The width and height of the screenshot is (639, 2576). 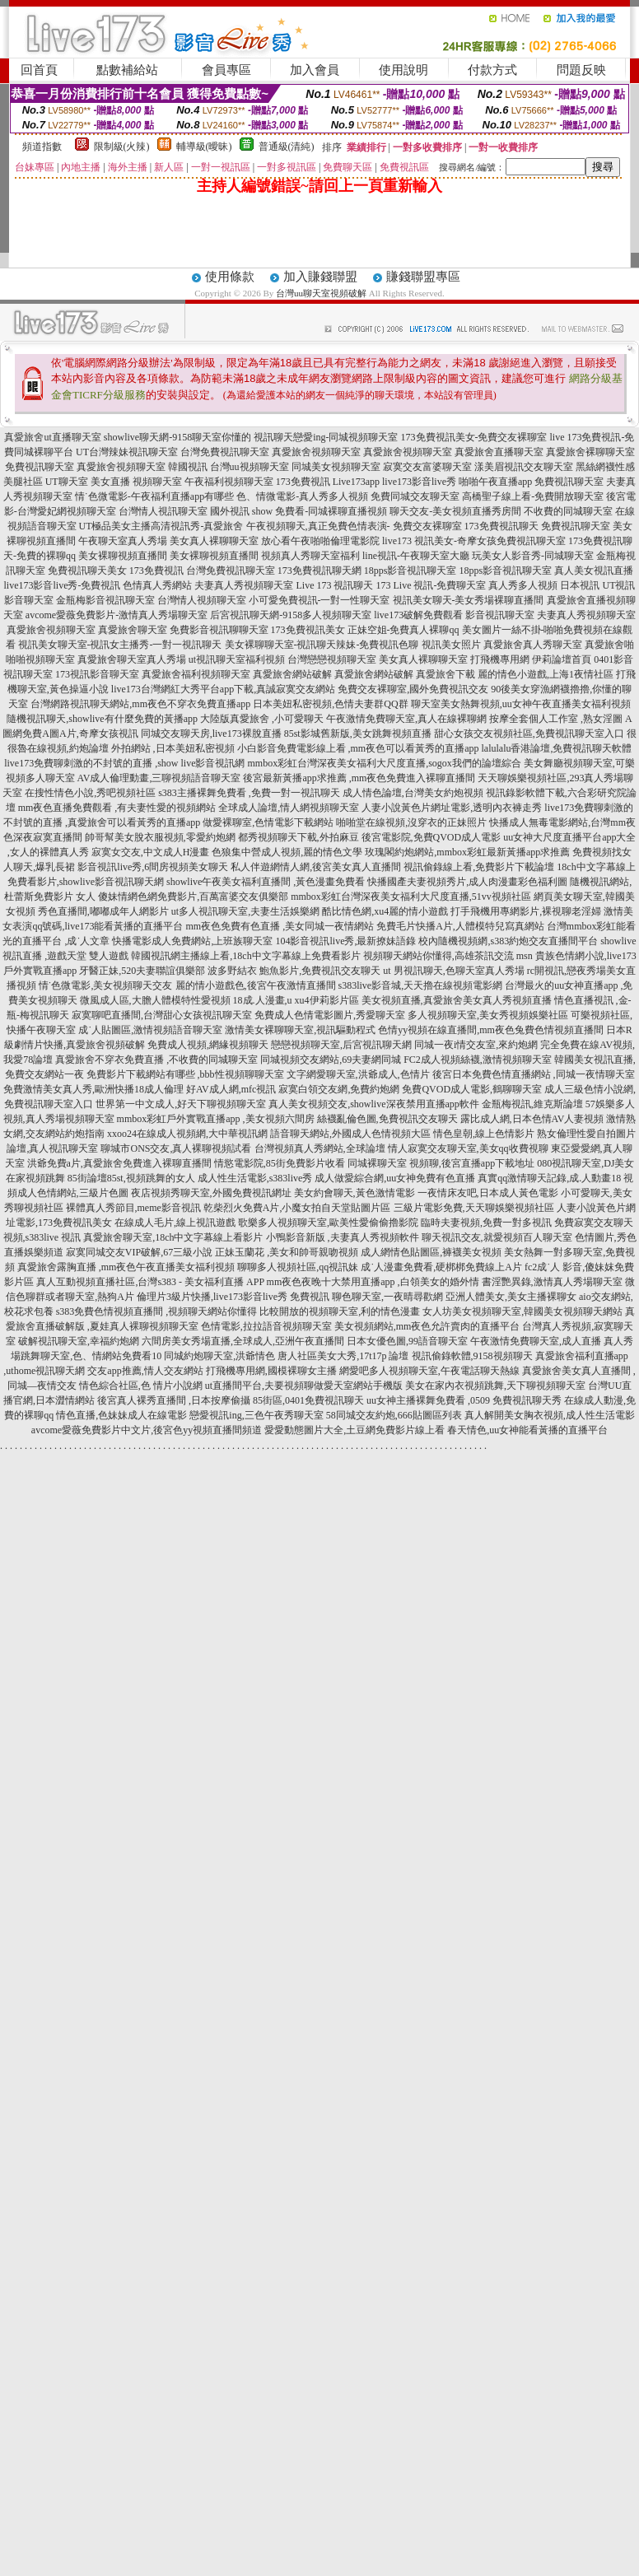 What do you see at coordinates (358, 1074) in the screenshot?
I see `文字網愛聊天室,洪爺成人,色情片` at bounding box center [358, 1074].